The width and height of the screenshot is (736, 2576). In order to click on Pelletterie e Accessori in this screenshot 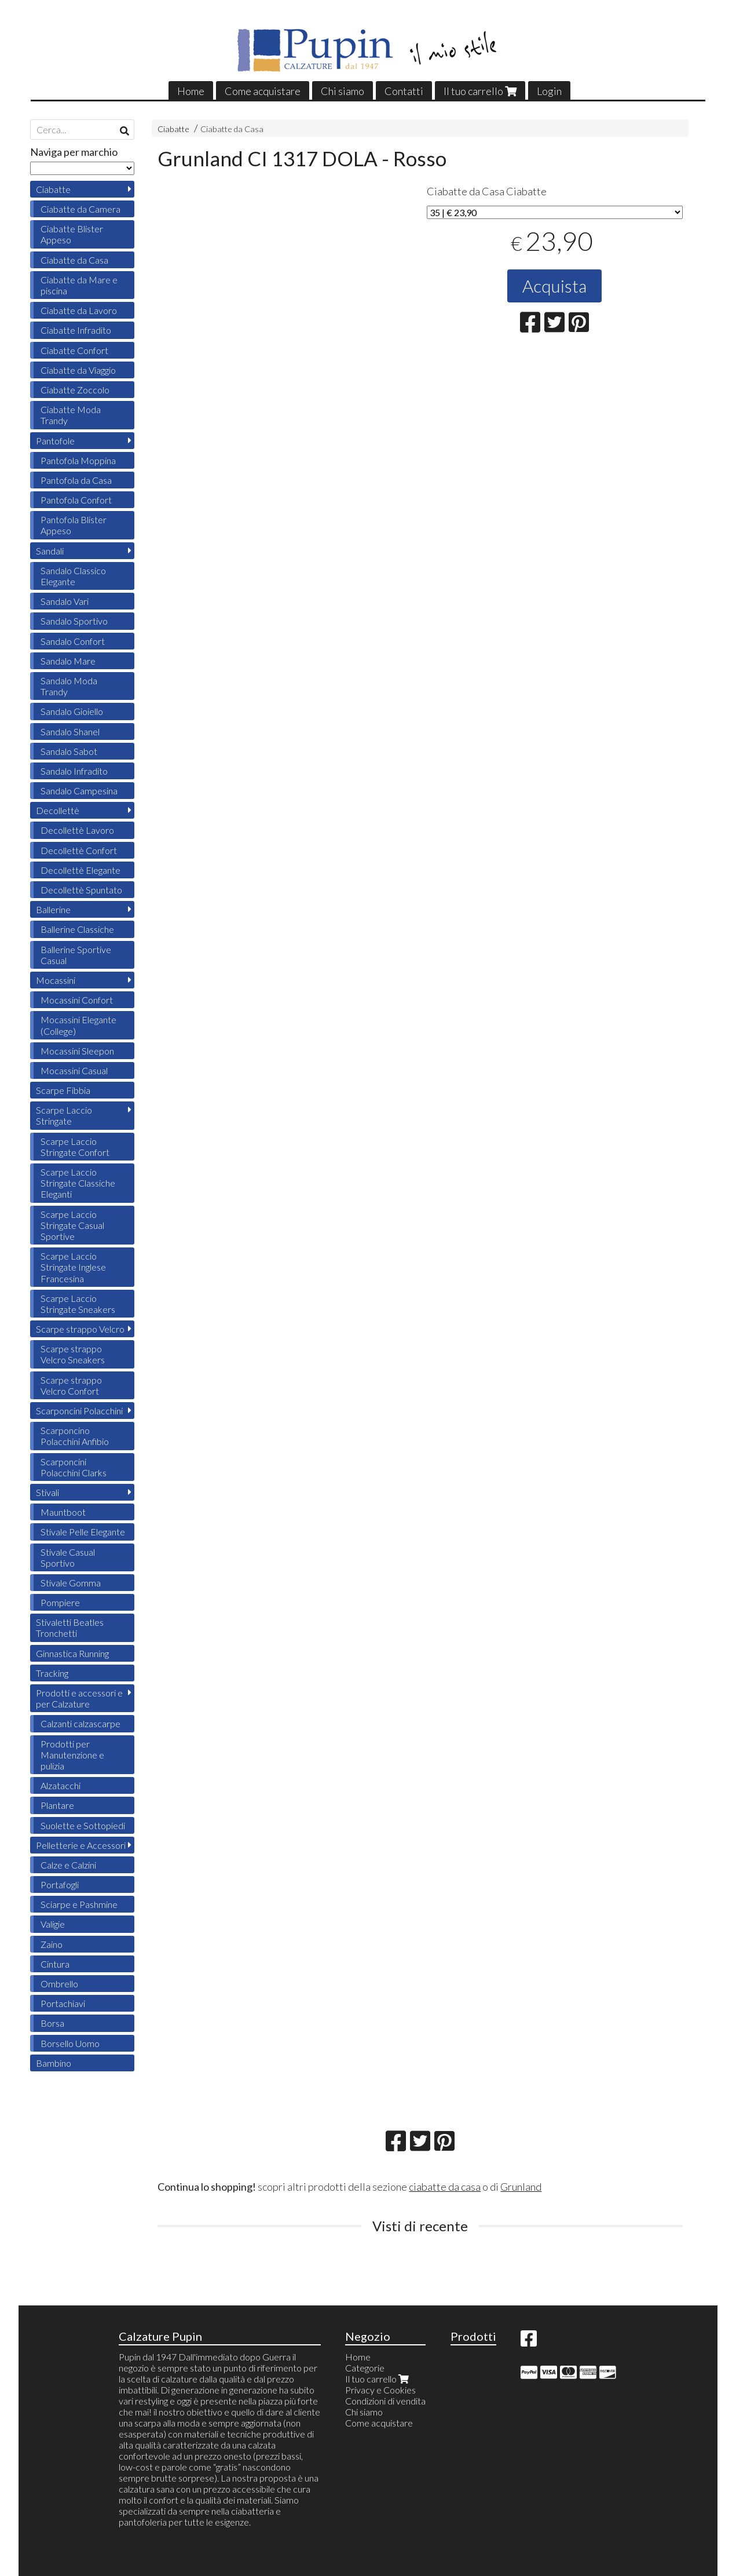, I will do `click(81, 1845)`.